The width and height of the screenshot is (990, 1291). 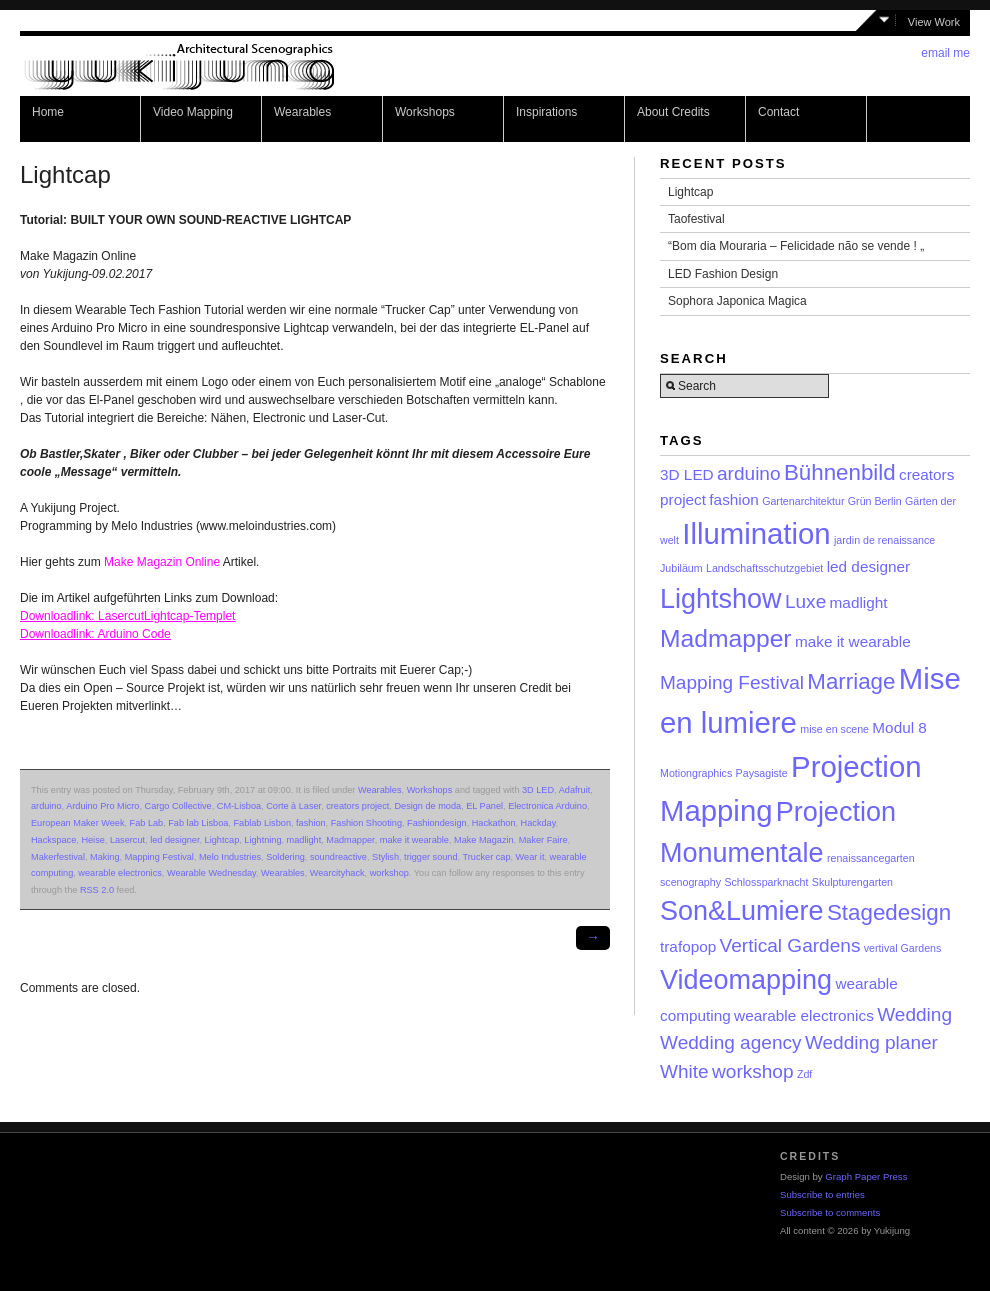 What do you see at coordinates (230, 857) in the screenshot?
I see `Melo Industries` at bounding box center [230, 857].